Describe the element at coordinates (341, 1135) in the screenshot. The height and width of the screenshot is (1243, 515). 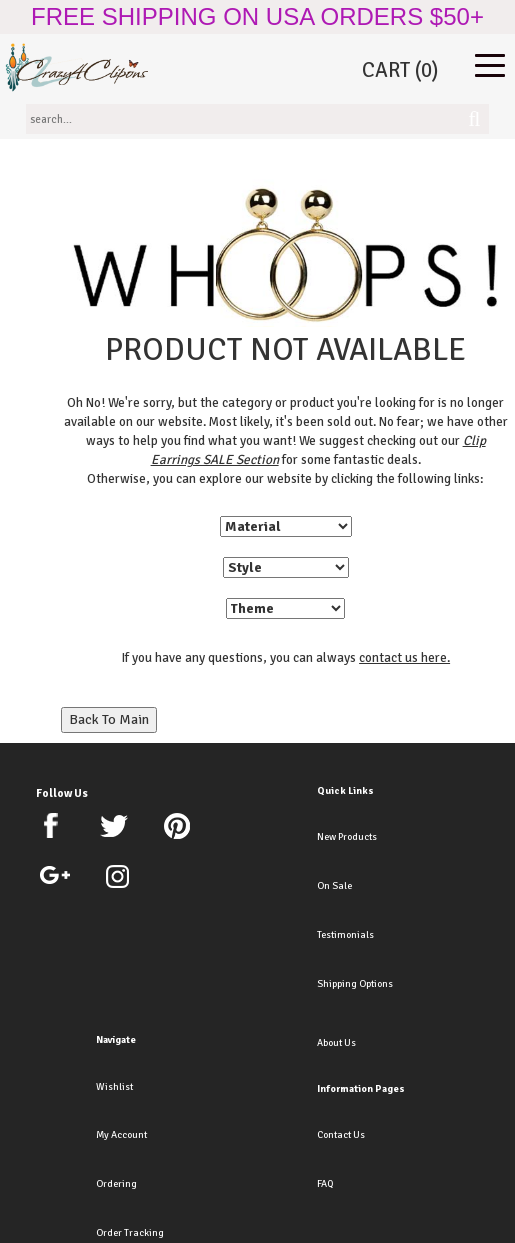
I see `Contact Us` at that location.